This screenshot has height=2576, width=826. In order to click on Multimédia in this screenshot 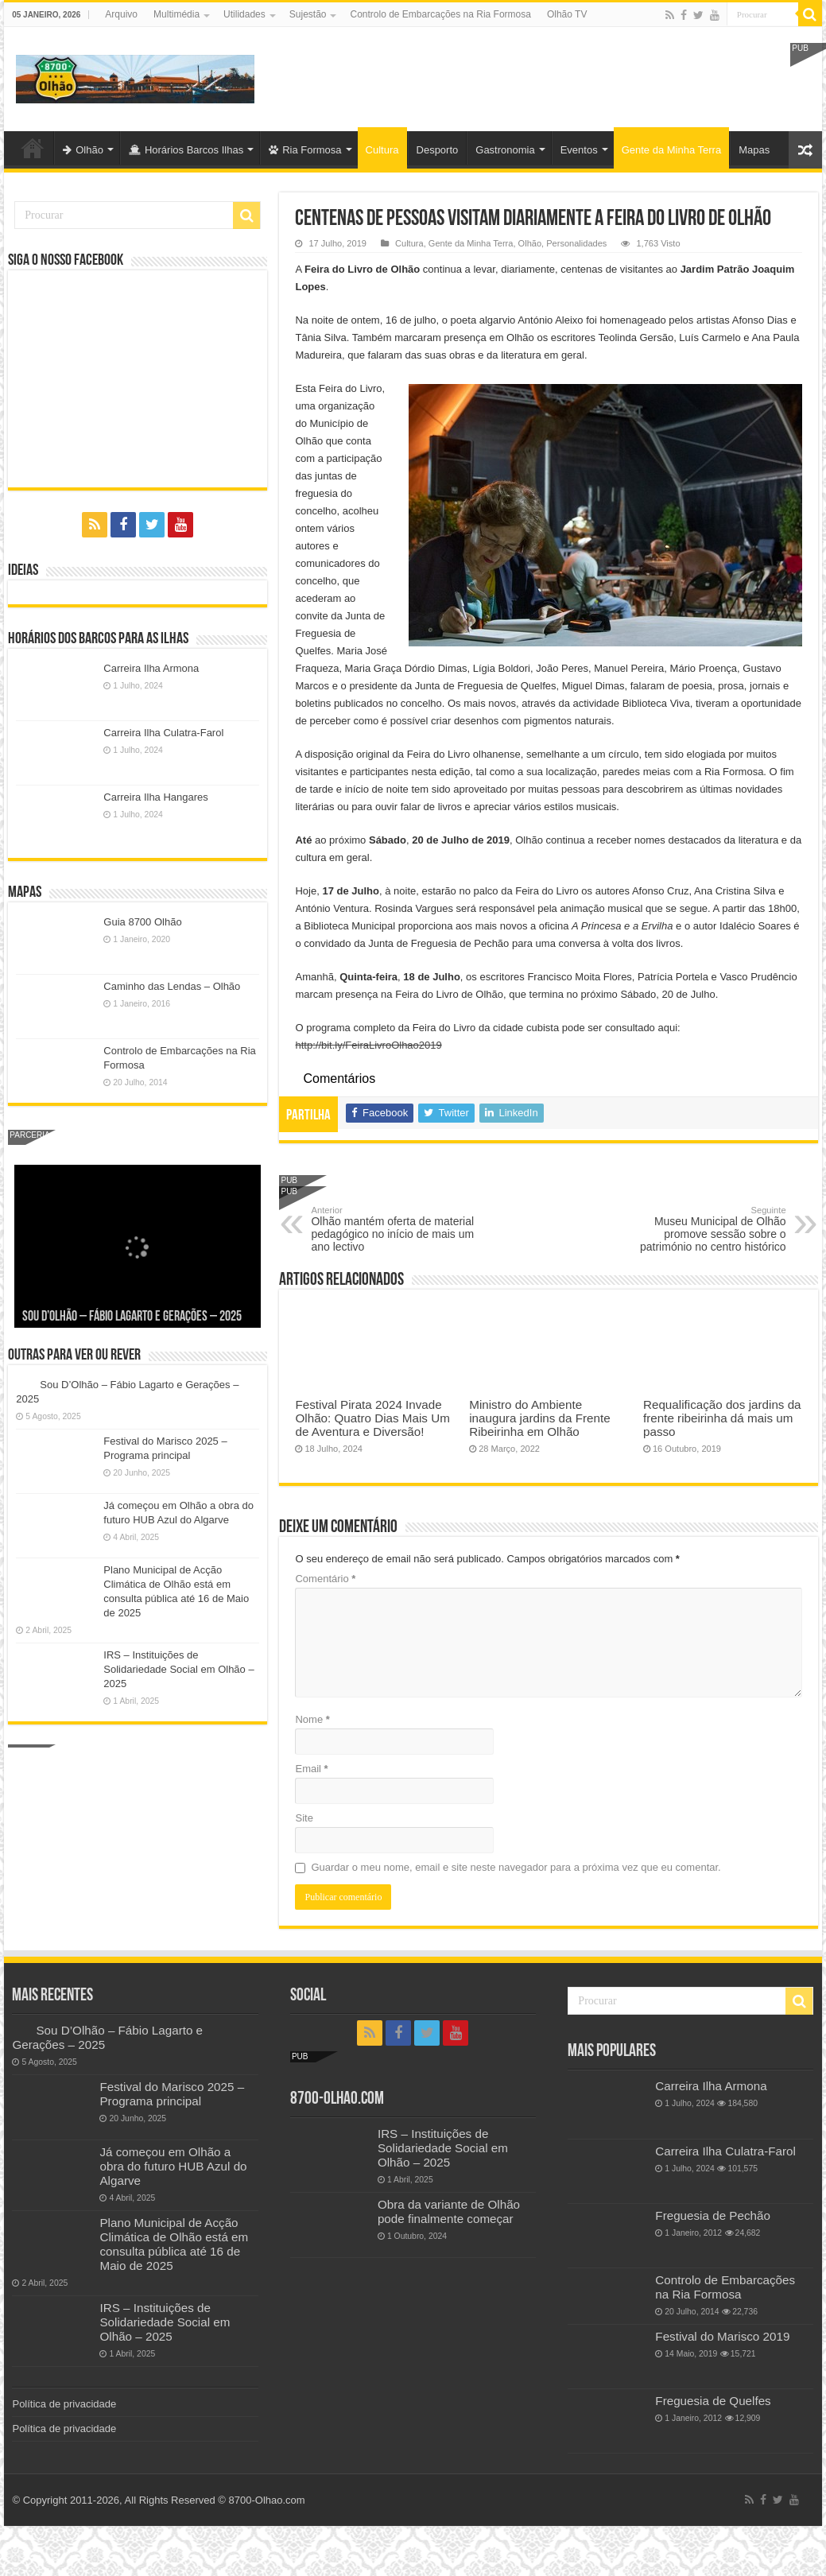, I will do `click(176, 14)`.